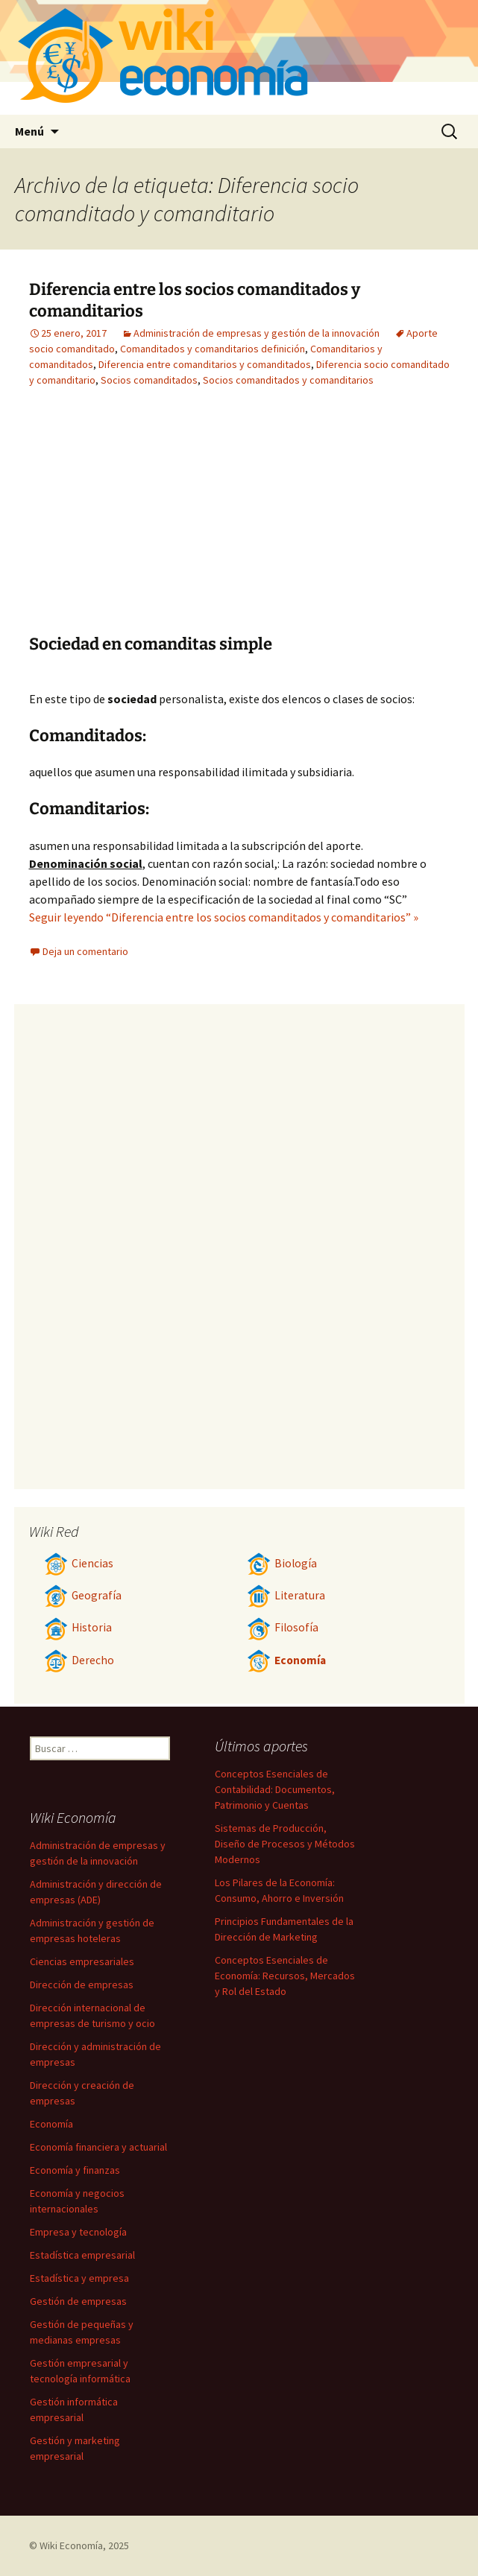 This screenshot has width=478, height=2576. What do you see at coordinates (98, 2147) in the screenshot?
I see `Economía financiera y actuarial` at bounding box center [98, 2147].